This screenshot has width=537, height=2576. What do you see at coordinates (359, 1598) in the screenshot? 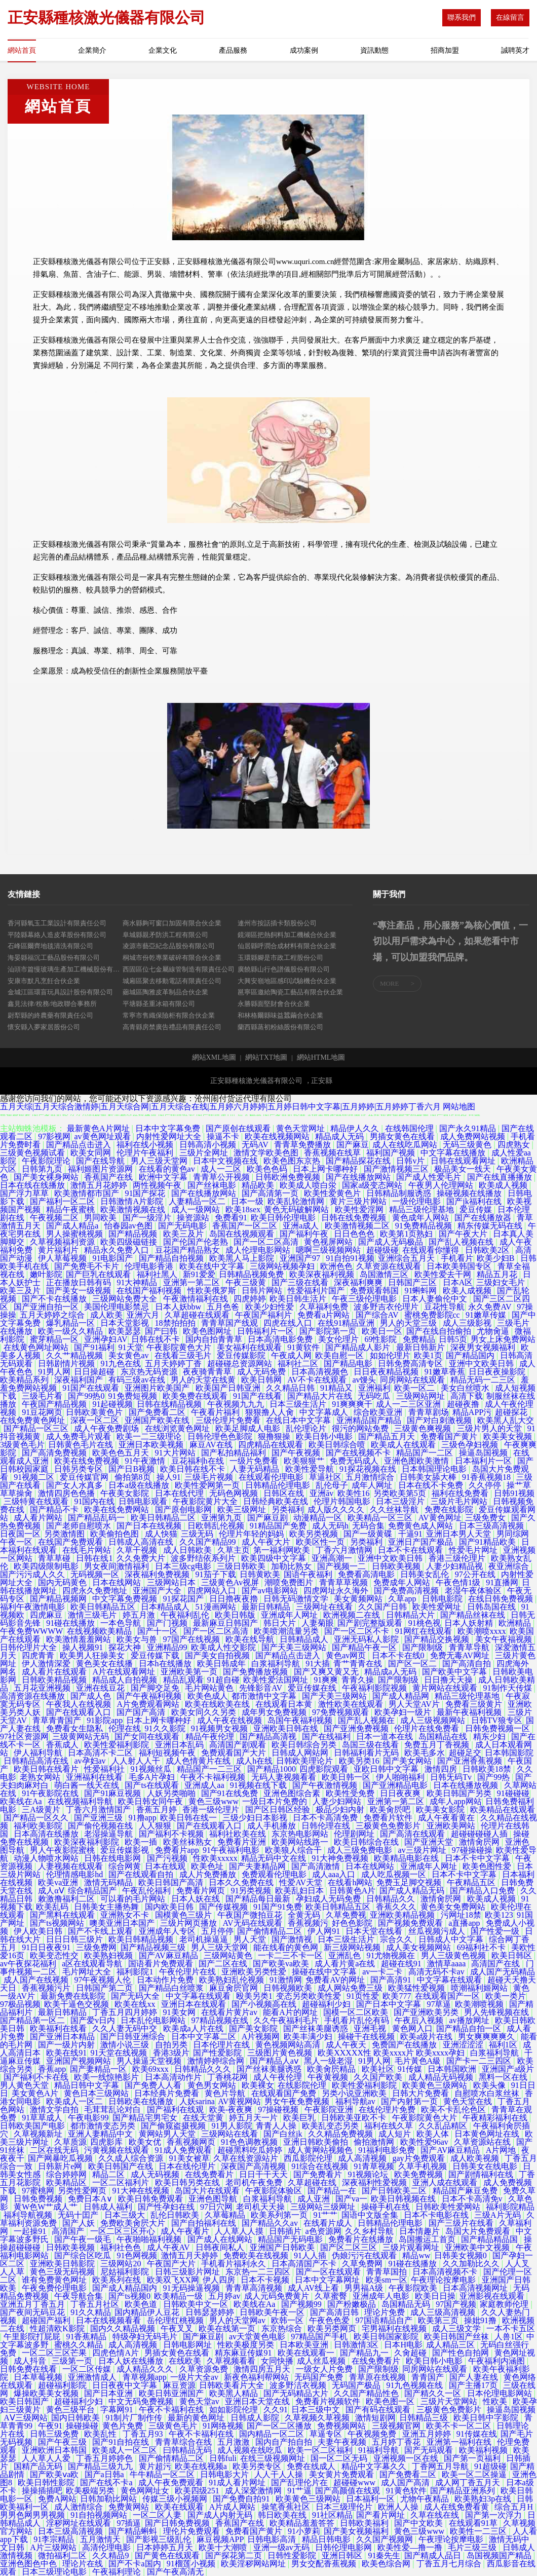
I see `美女黄频网站` at bounding box center [359, 1598].